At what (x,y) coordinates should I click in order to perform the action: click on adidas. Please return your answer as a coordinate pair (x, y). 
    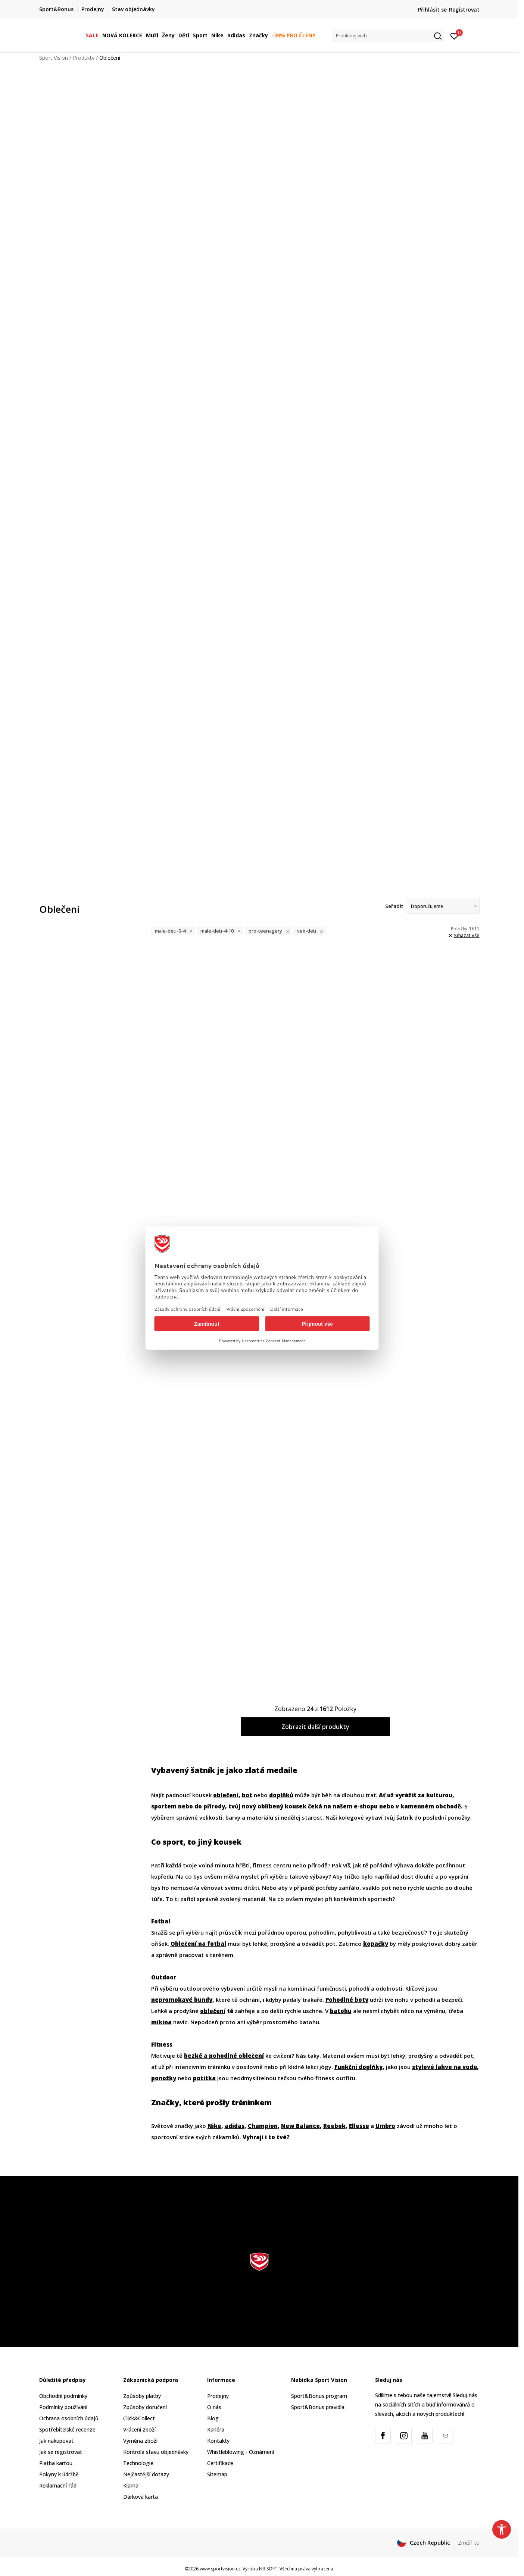
    Looking at the image, I should click on (234, 2125).